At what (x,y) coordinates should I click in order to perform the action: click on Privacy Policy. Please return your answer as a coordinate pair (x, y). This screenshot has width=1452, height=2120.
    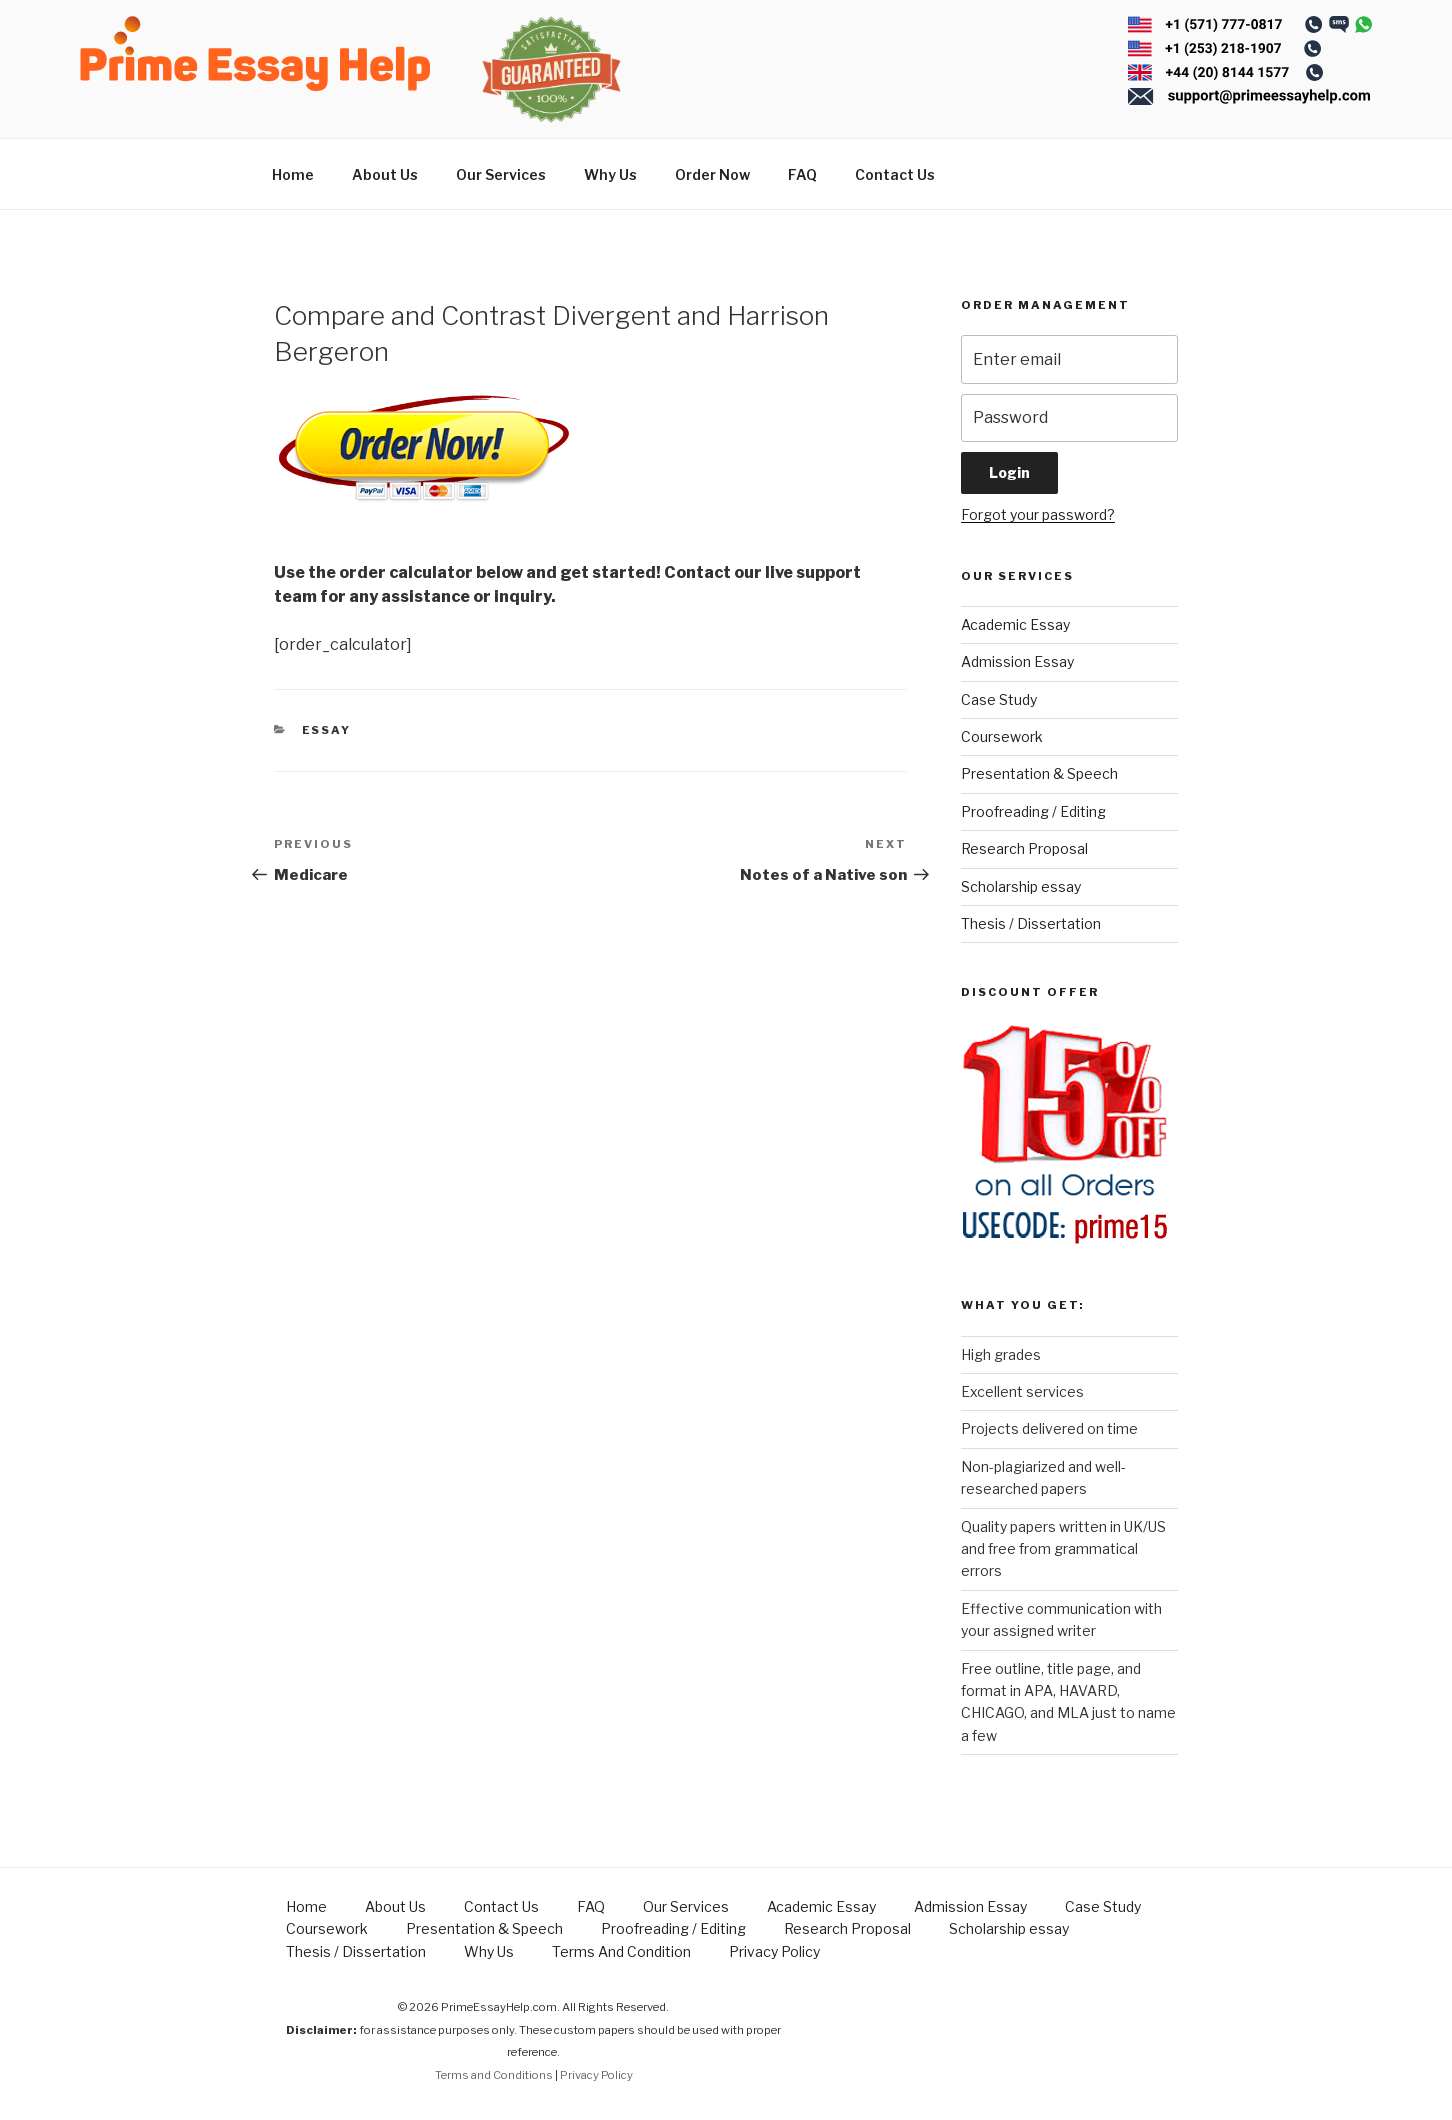
    Looking at the image, I should click on (774, 1951).